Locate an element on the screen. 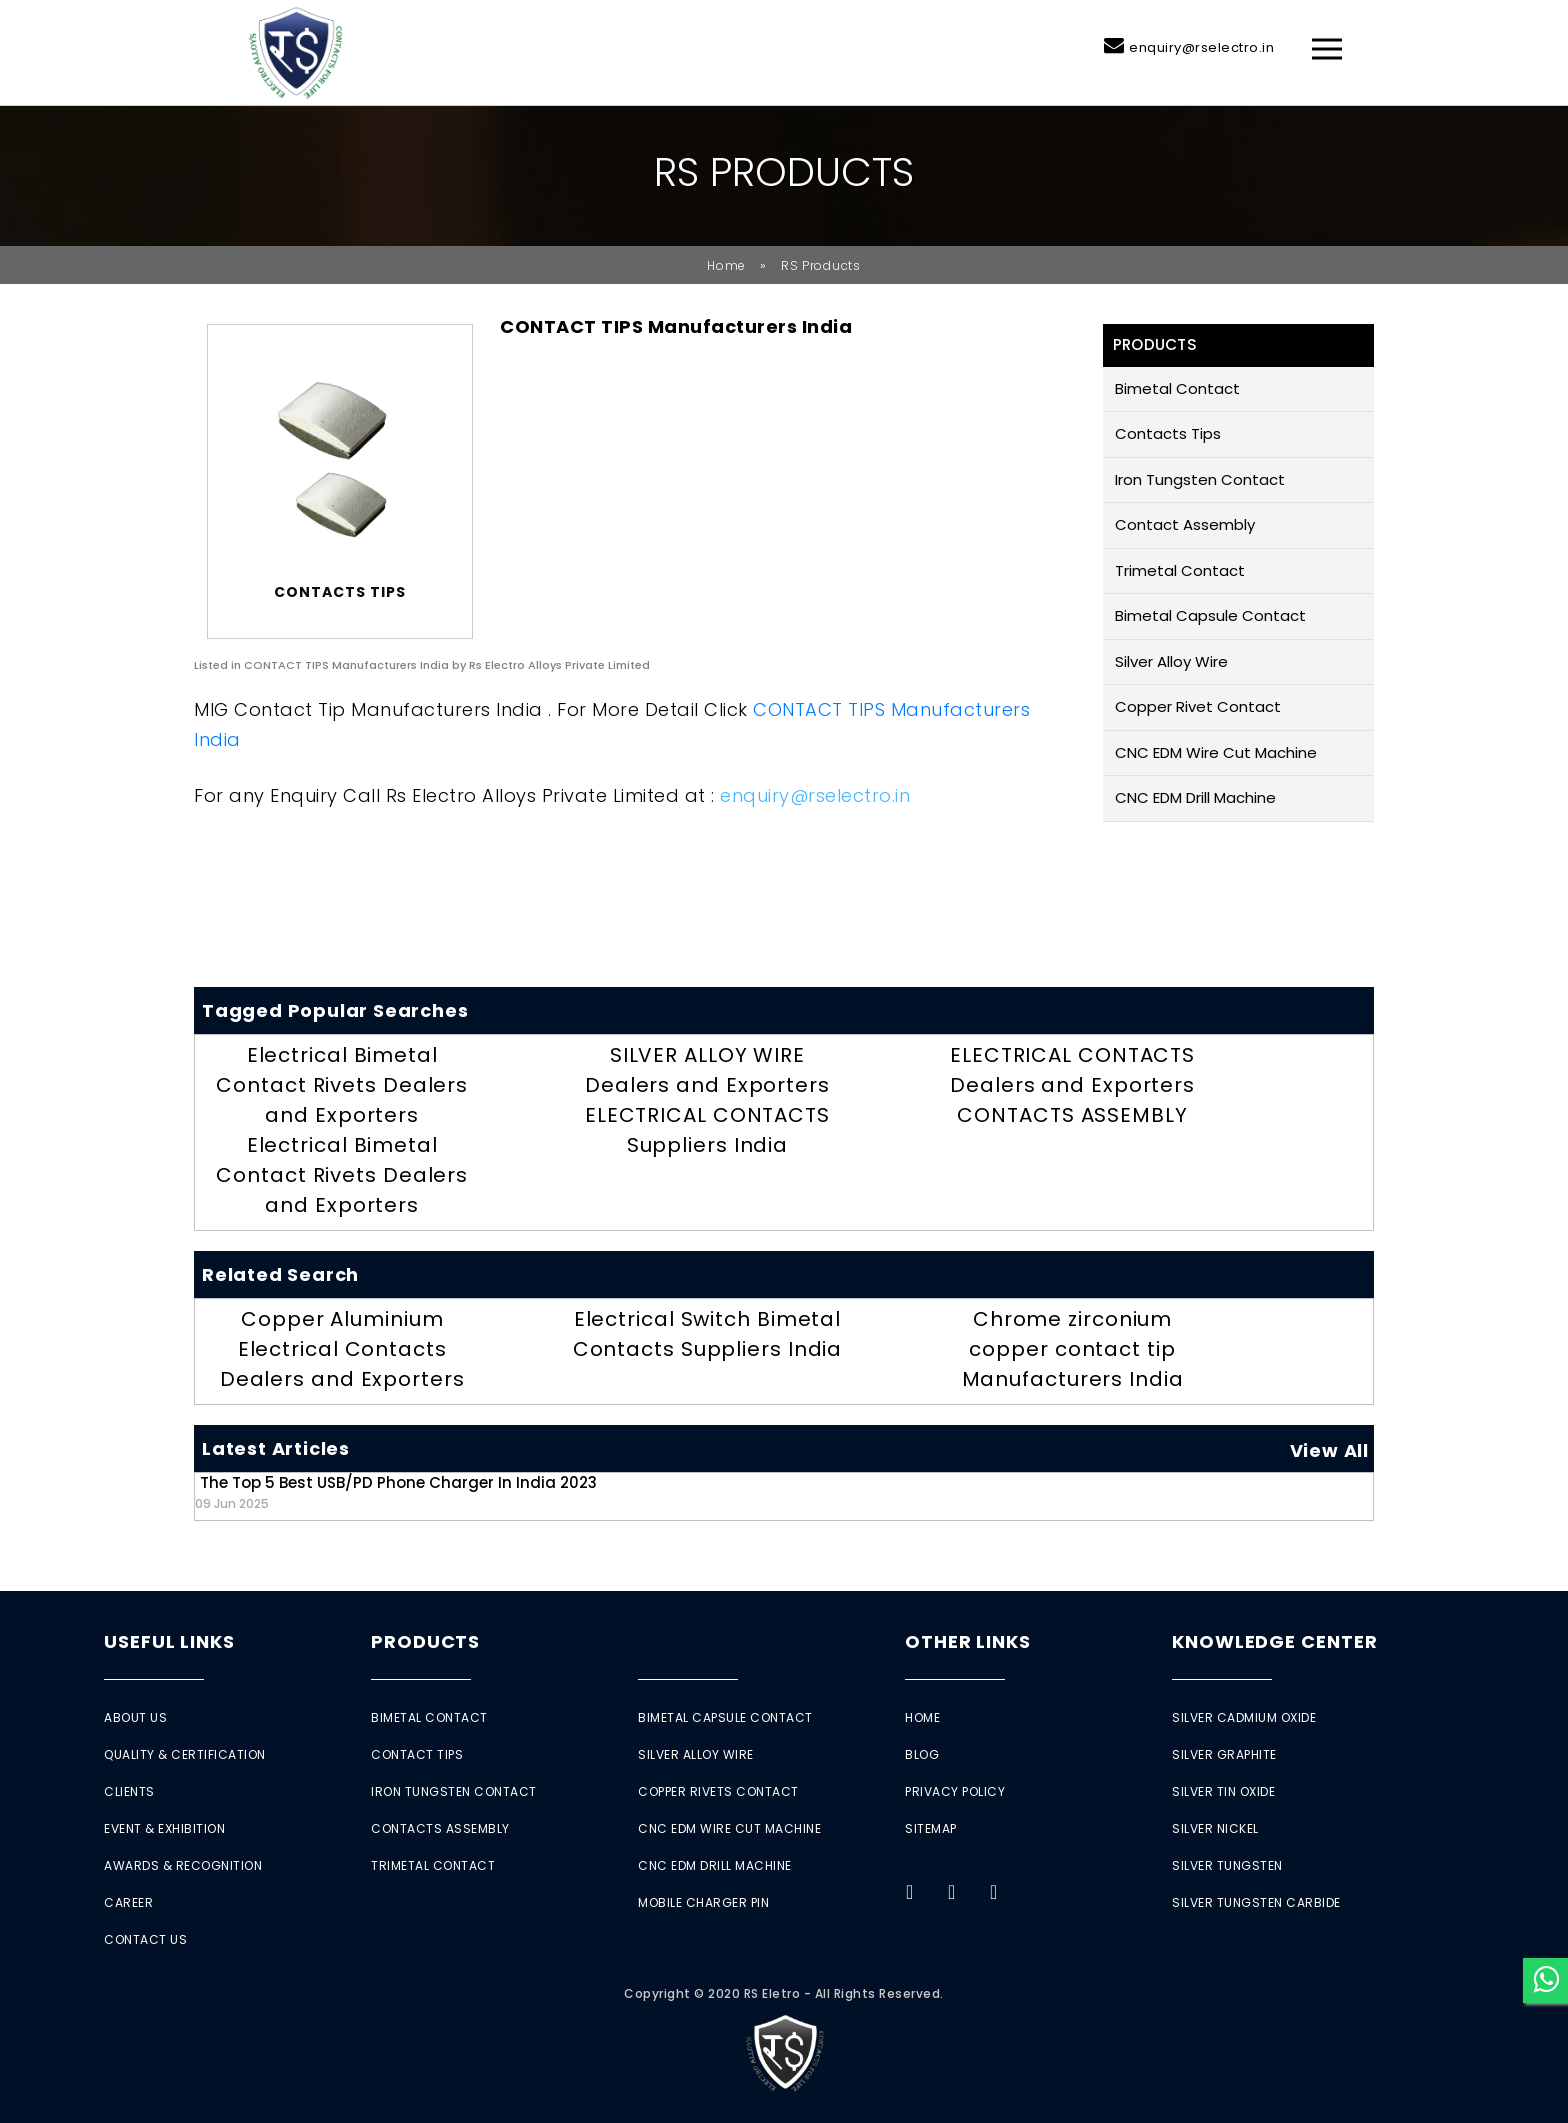 The height and width of the screenshot is (2123, 1568). Contacts Assembly is located at coordinates (440, 1828).